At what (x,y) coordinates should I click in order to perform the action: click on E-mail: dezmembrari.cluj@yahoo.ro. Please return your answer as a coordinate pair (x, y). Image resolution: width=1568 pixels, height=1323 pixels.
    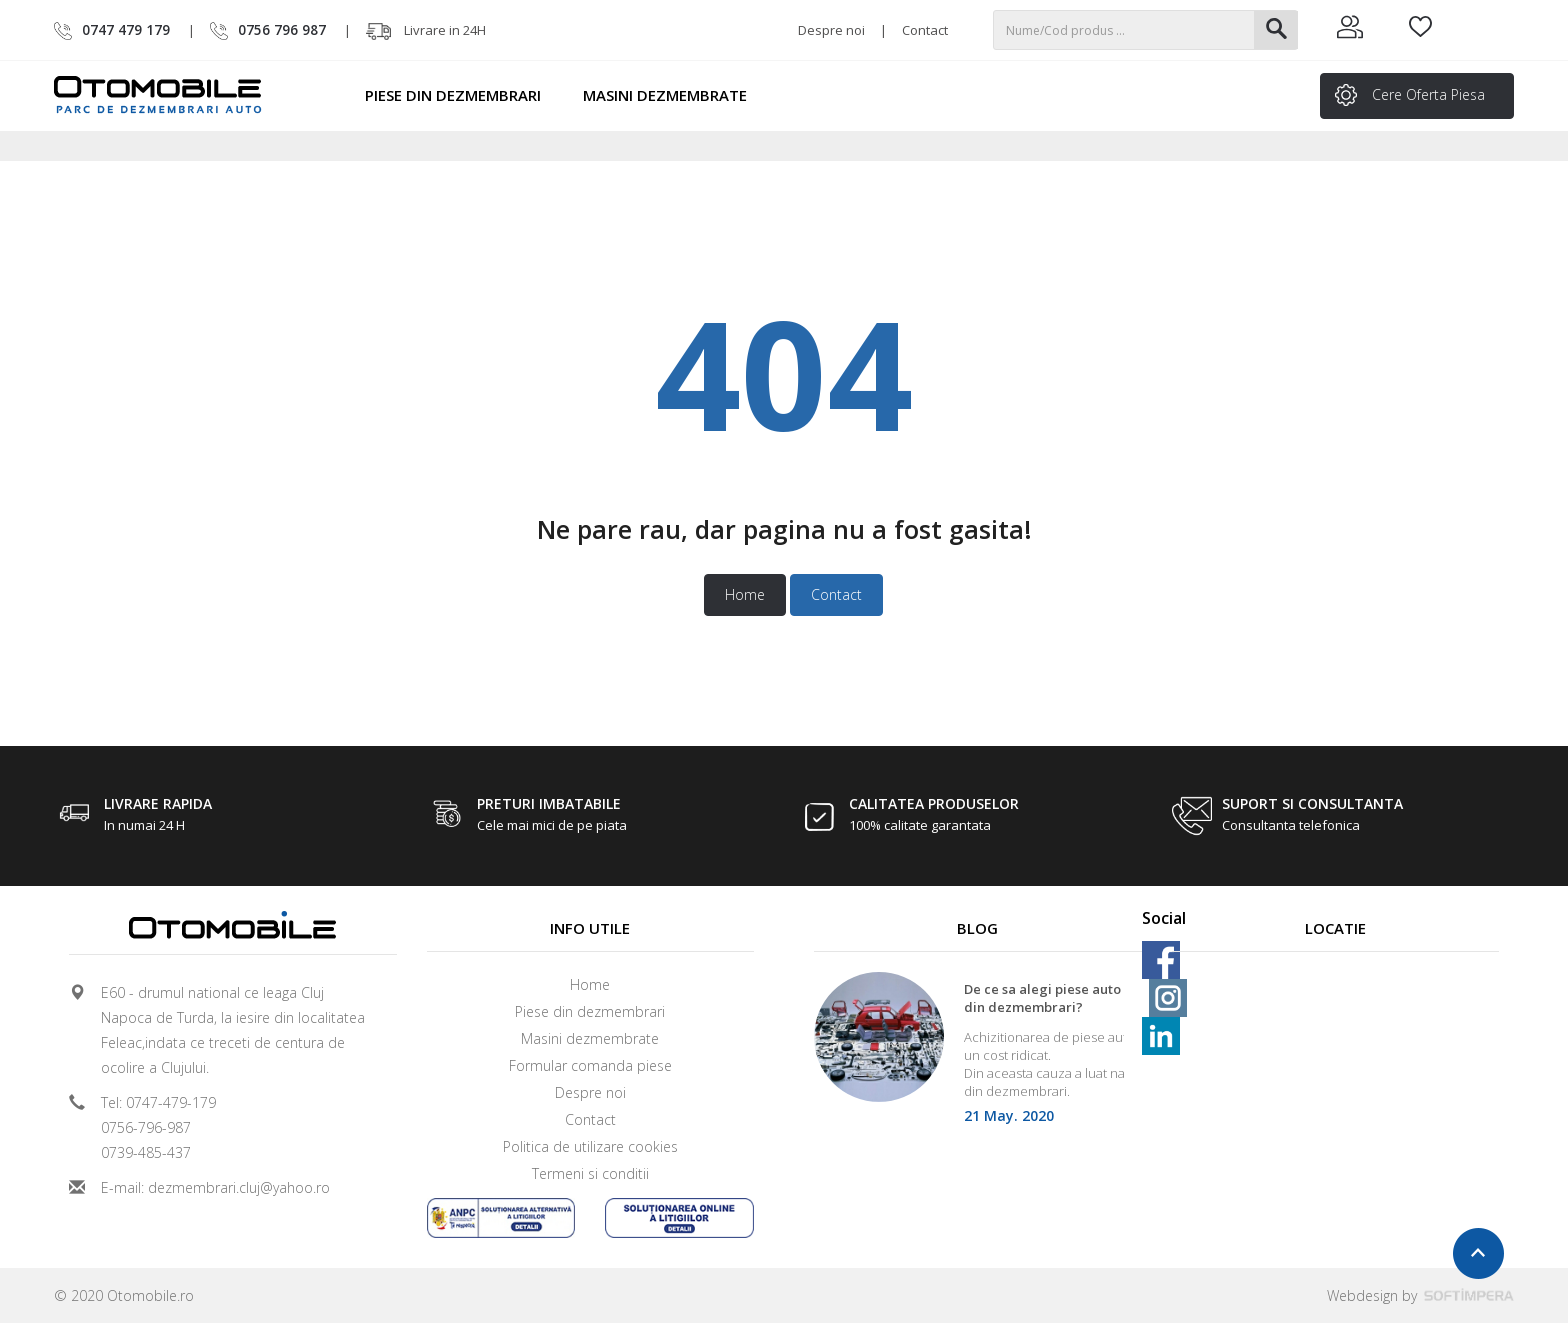
    Looking at the image, I should click on (215, 1187).